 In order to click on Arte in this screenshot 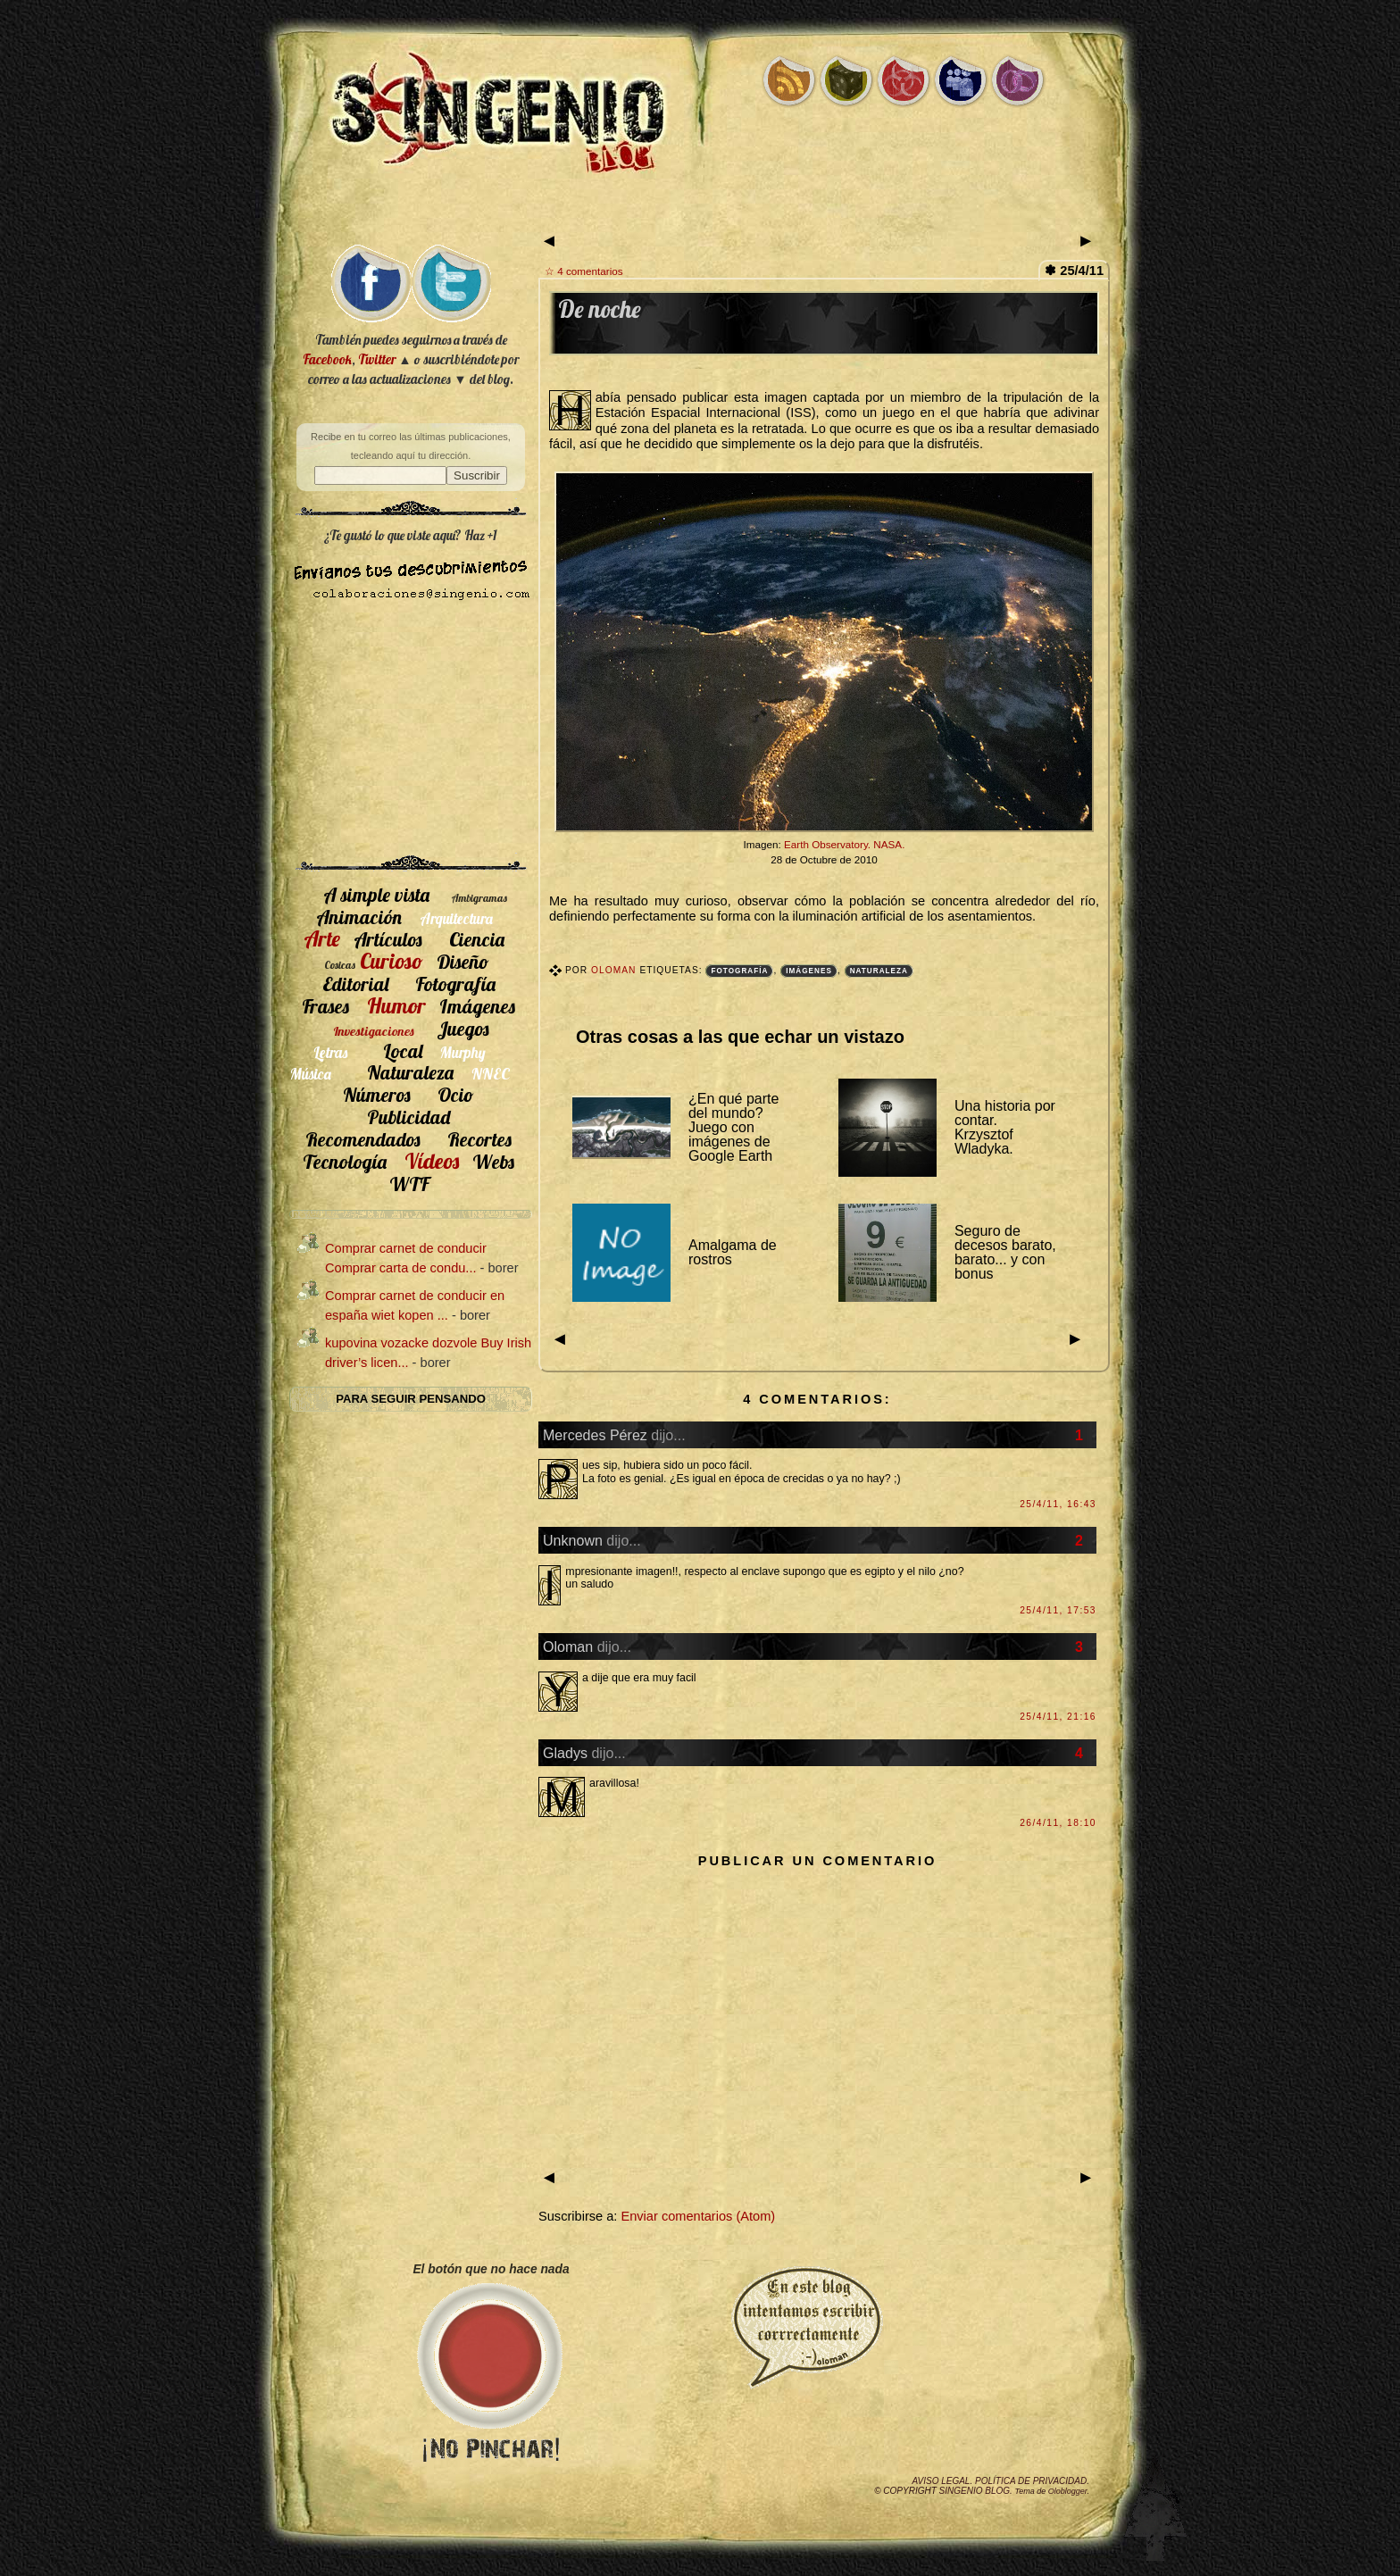, I will do `click(322, 938)`.